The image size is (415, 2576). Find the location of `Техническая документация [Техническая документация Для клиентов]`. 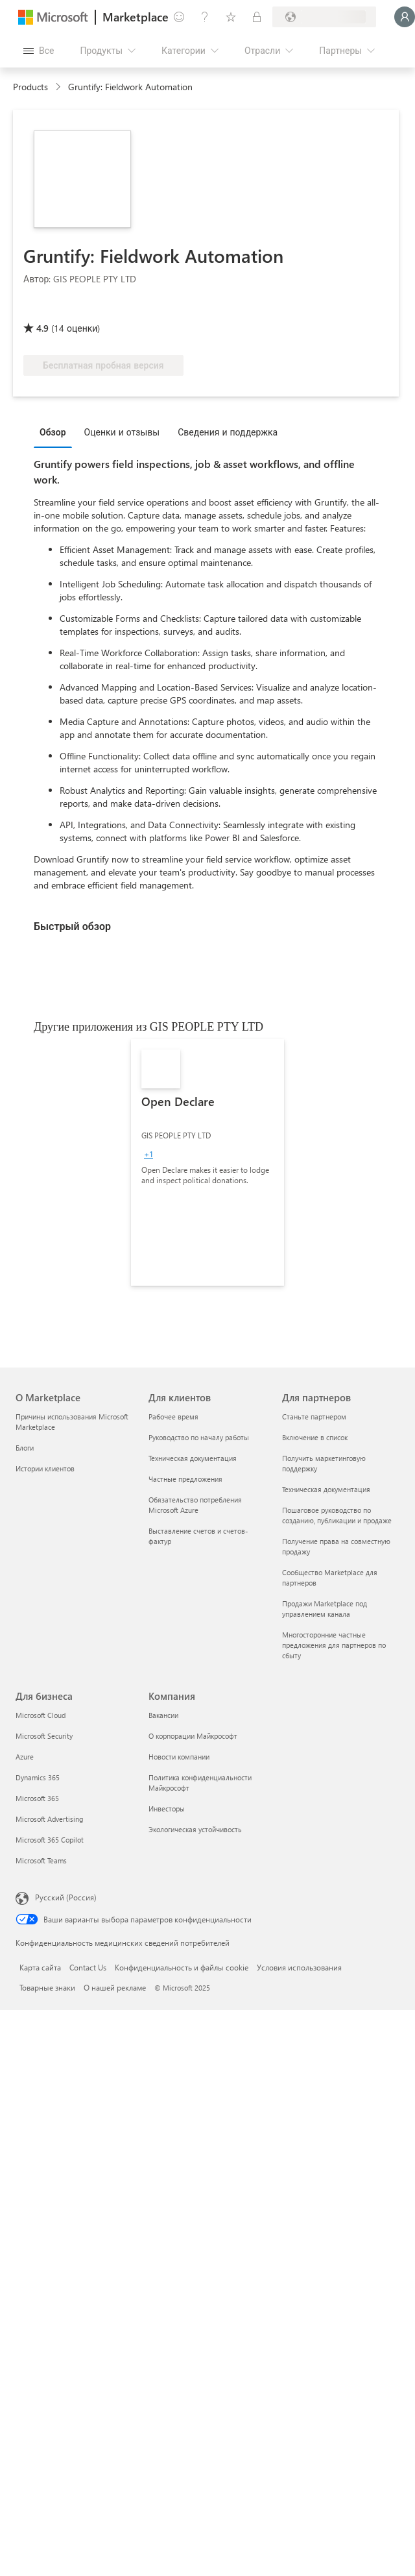

Техническая документация [Техническая документация Для клиентов] is located at coordinates (192, 1458).